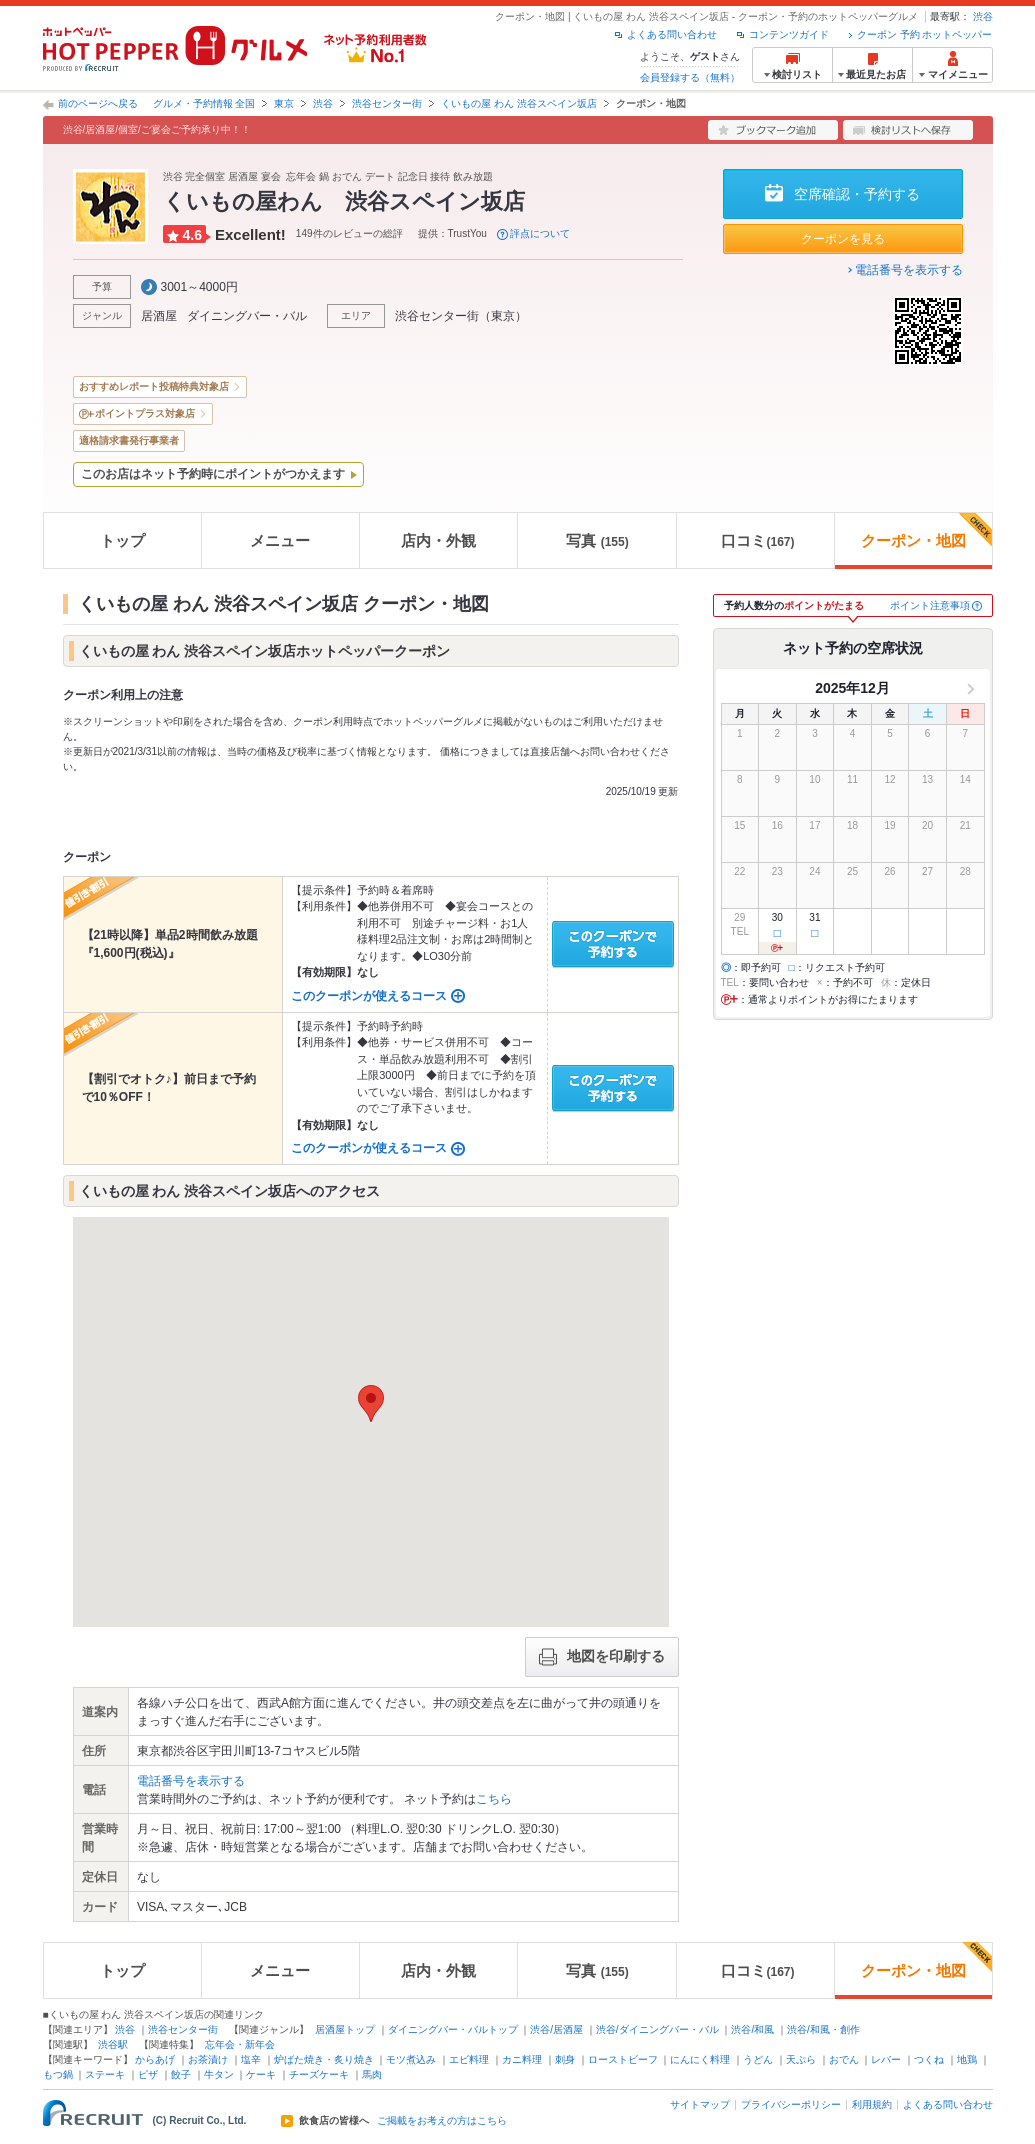 This screenshot has width=1035, height=2144. Describe the element at coordinates (752, 2029) in the screenshot. I see `渋谷/和風` at that location.